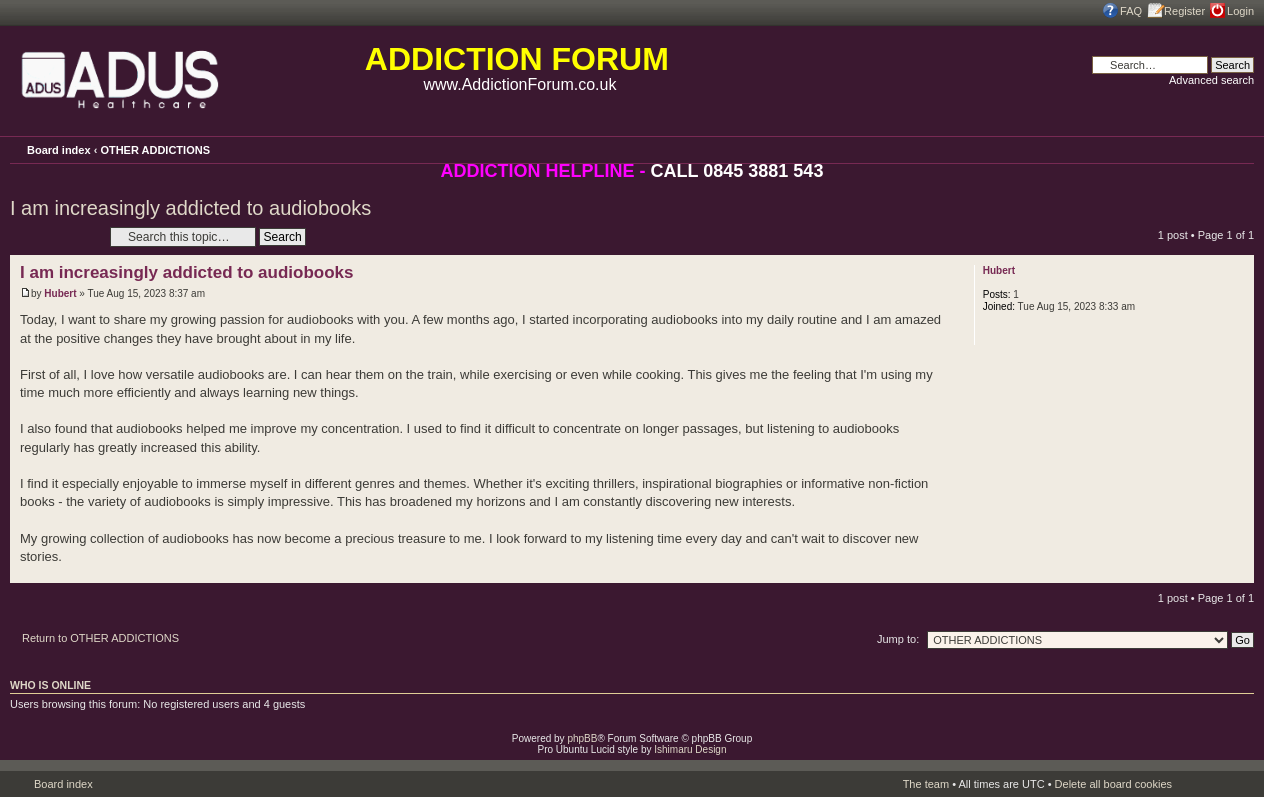 The height and width of the screenshot is (797, 1264). I want to click on Board index, so click(59, 150).